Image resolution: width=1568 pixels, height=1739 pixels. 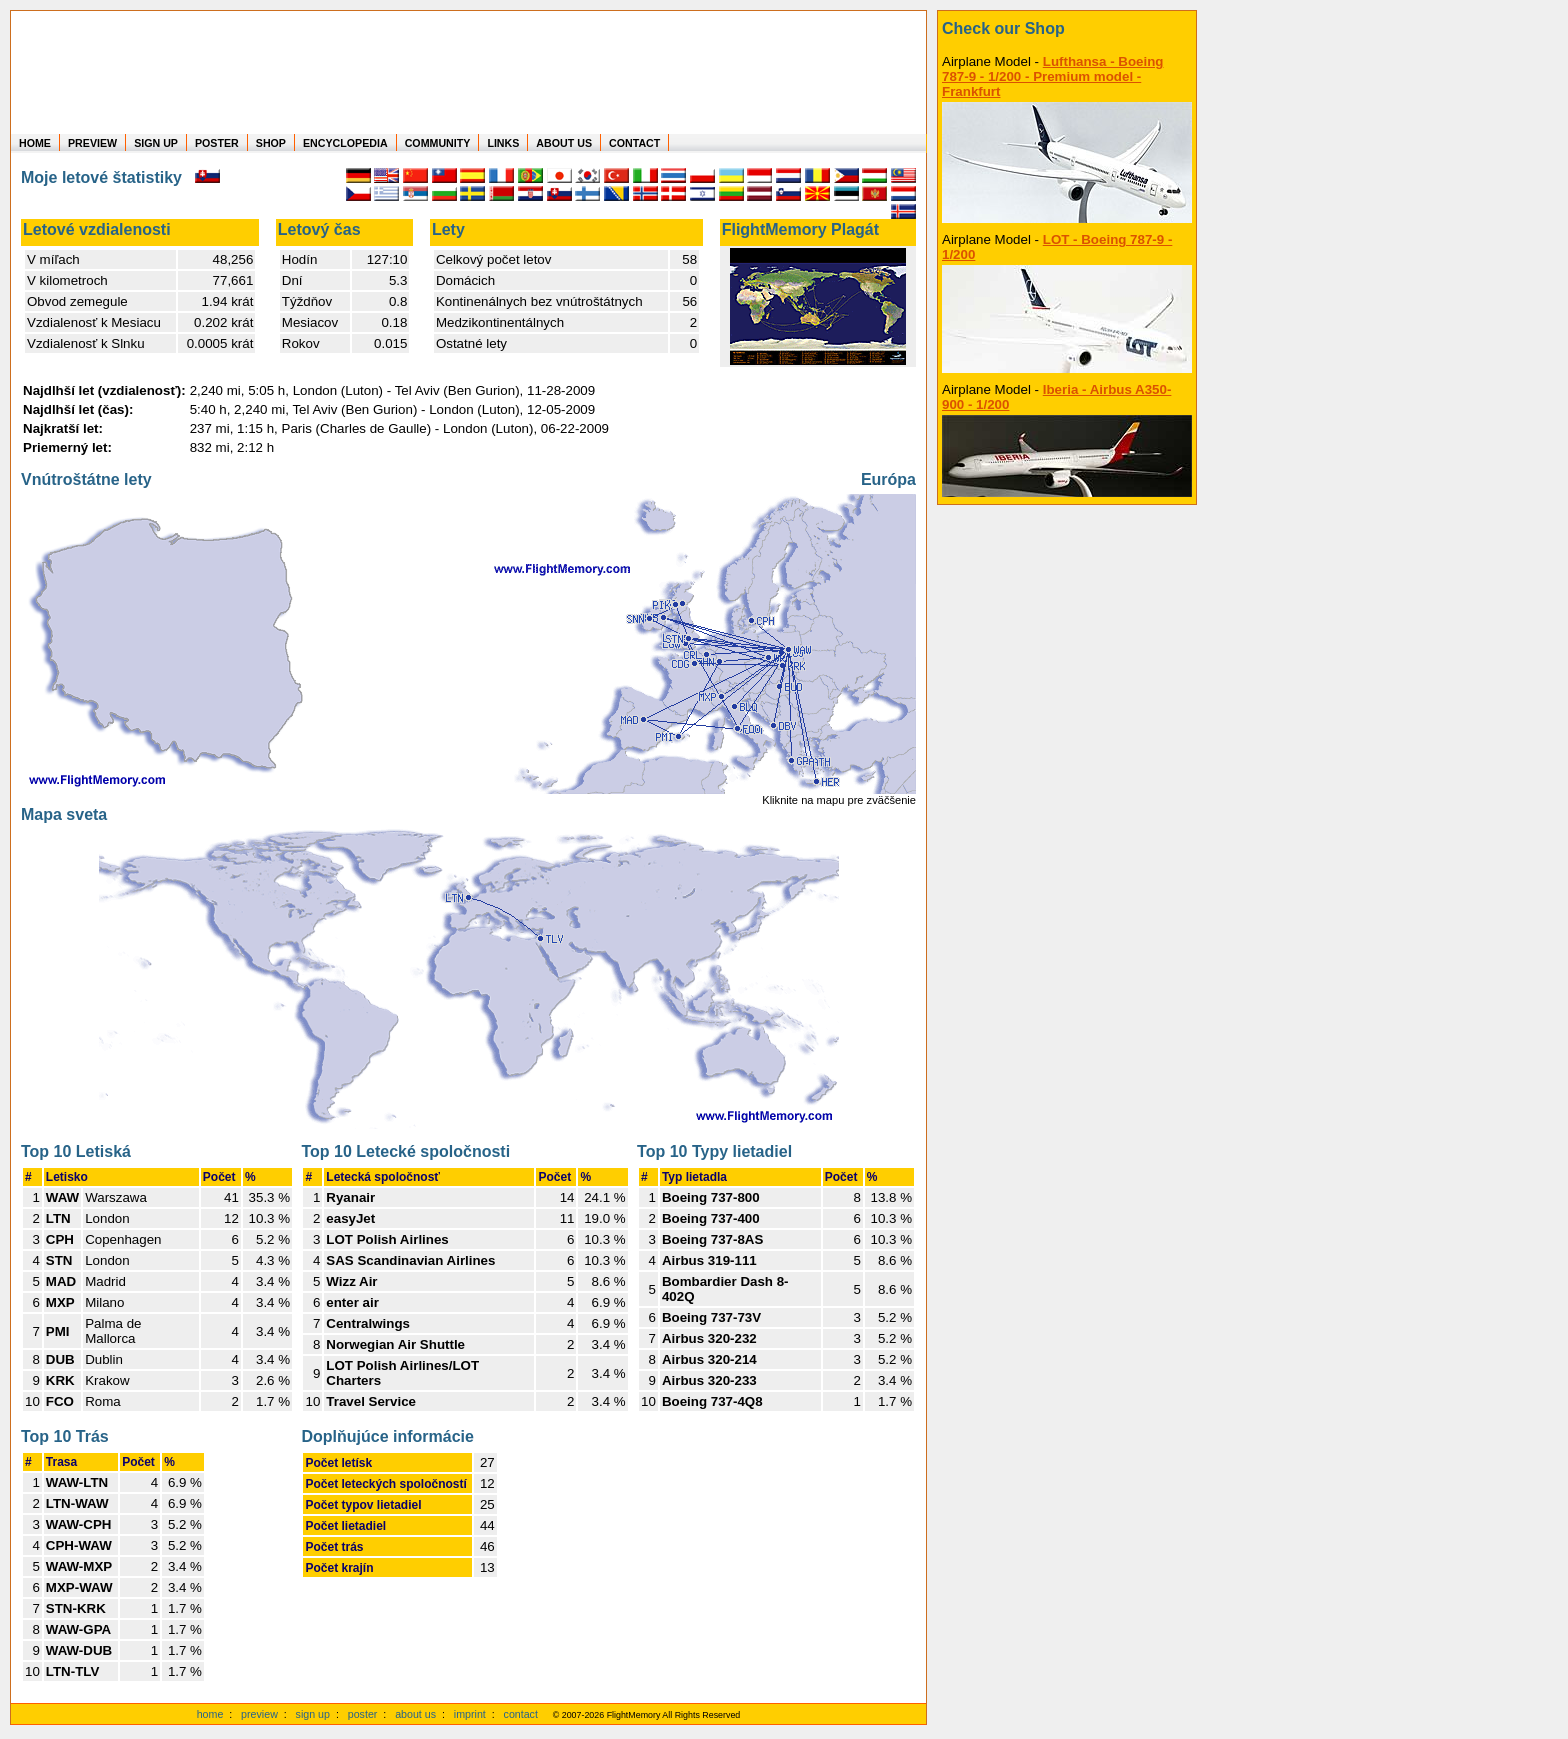 What do you see at coordinates (345, 143) in the screenshot?
I see `ENCYCLOPEDIA` at bounding box center [345, 143].